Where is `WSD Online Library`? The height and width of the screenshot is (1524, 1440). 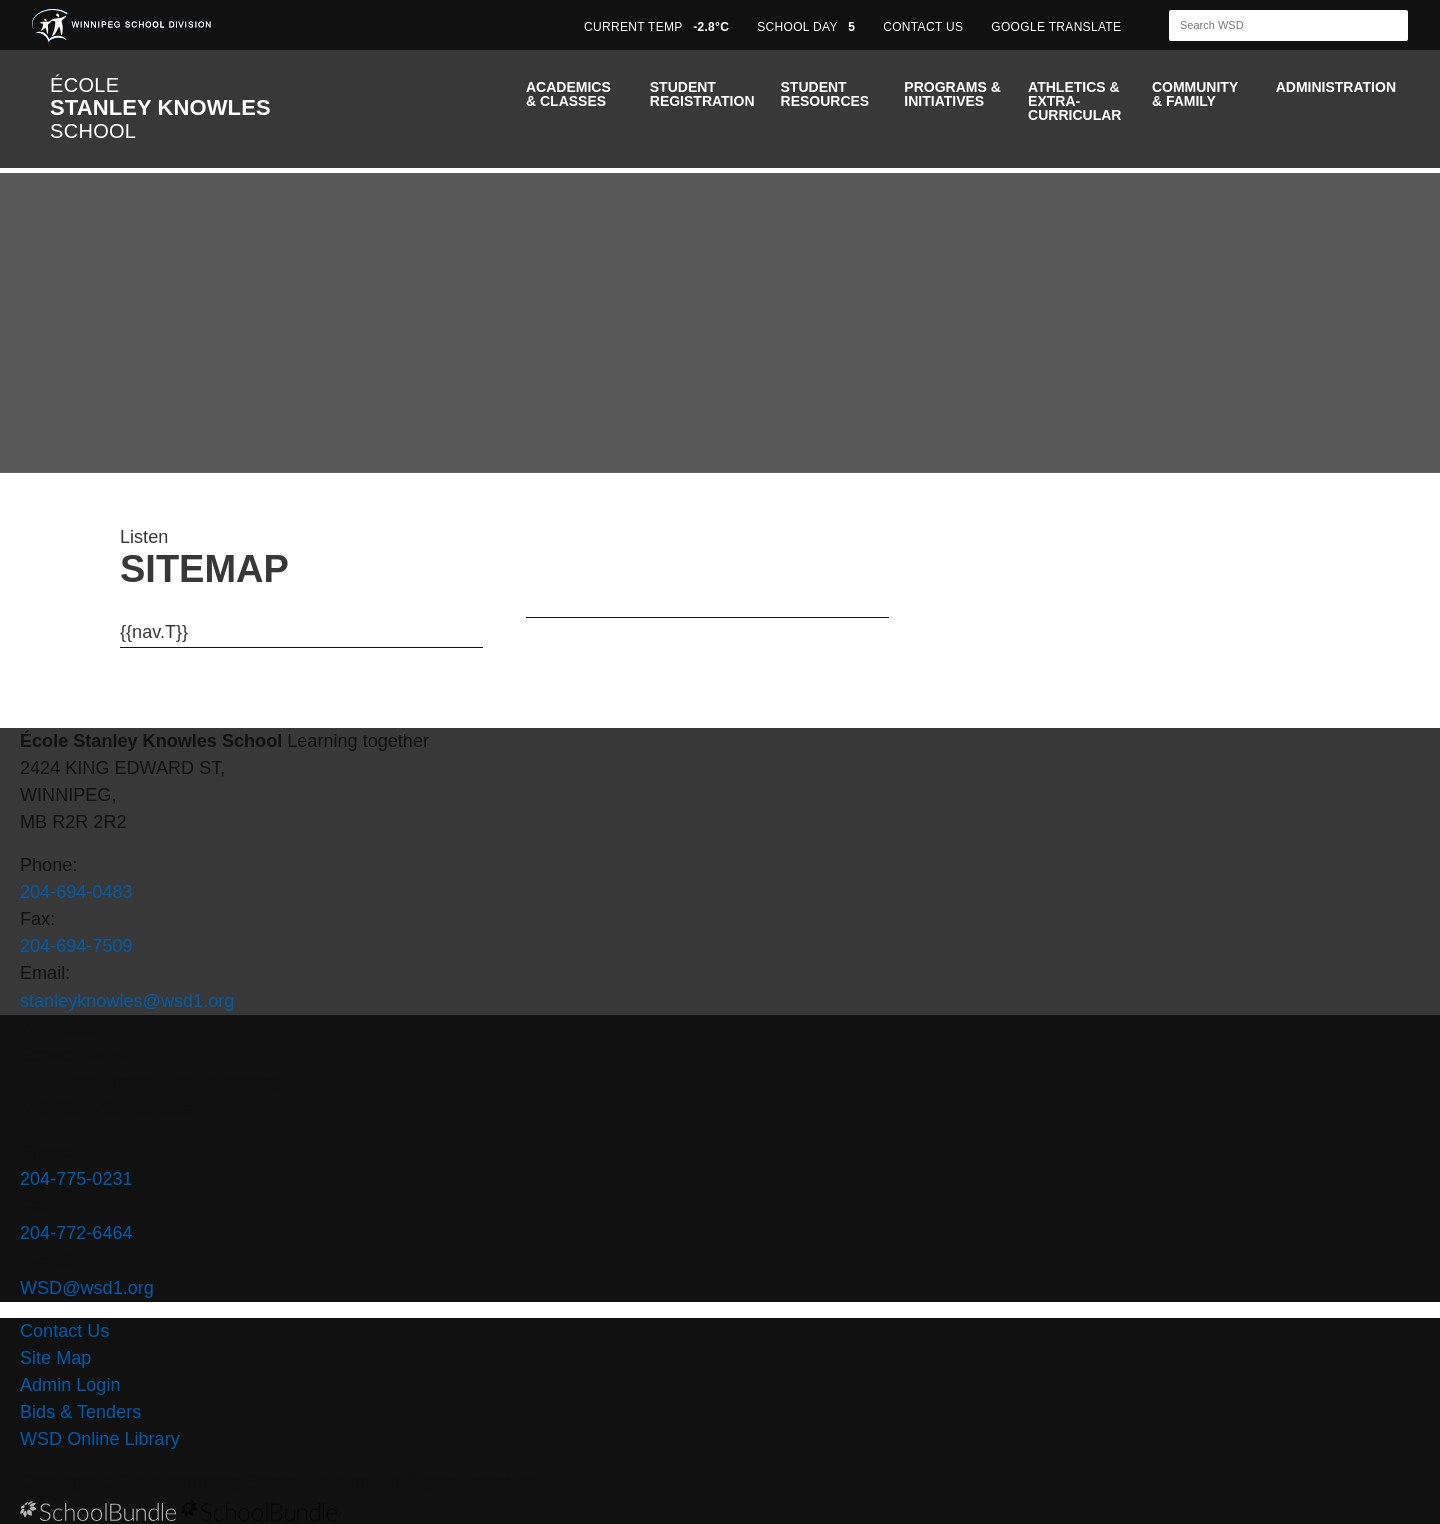 WSD Online Library is located at coordinates (100, 1439).